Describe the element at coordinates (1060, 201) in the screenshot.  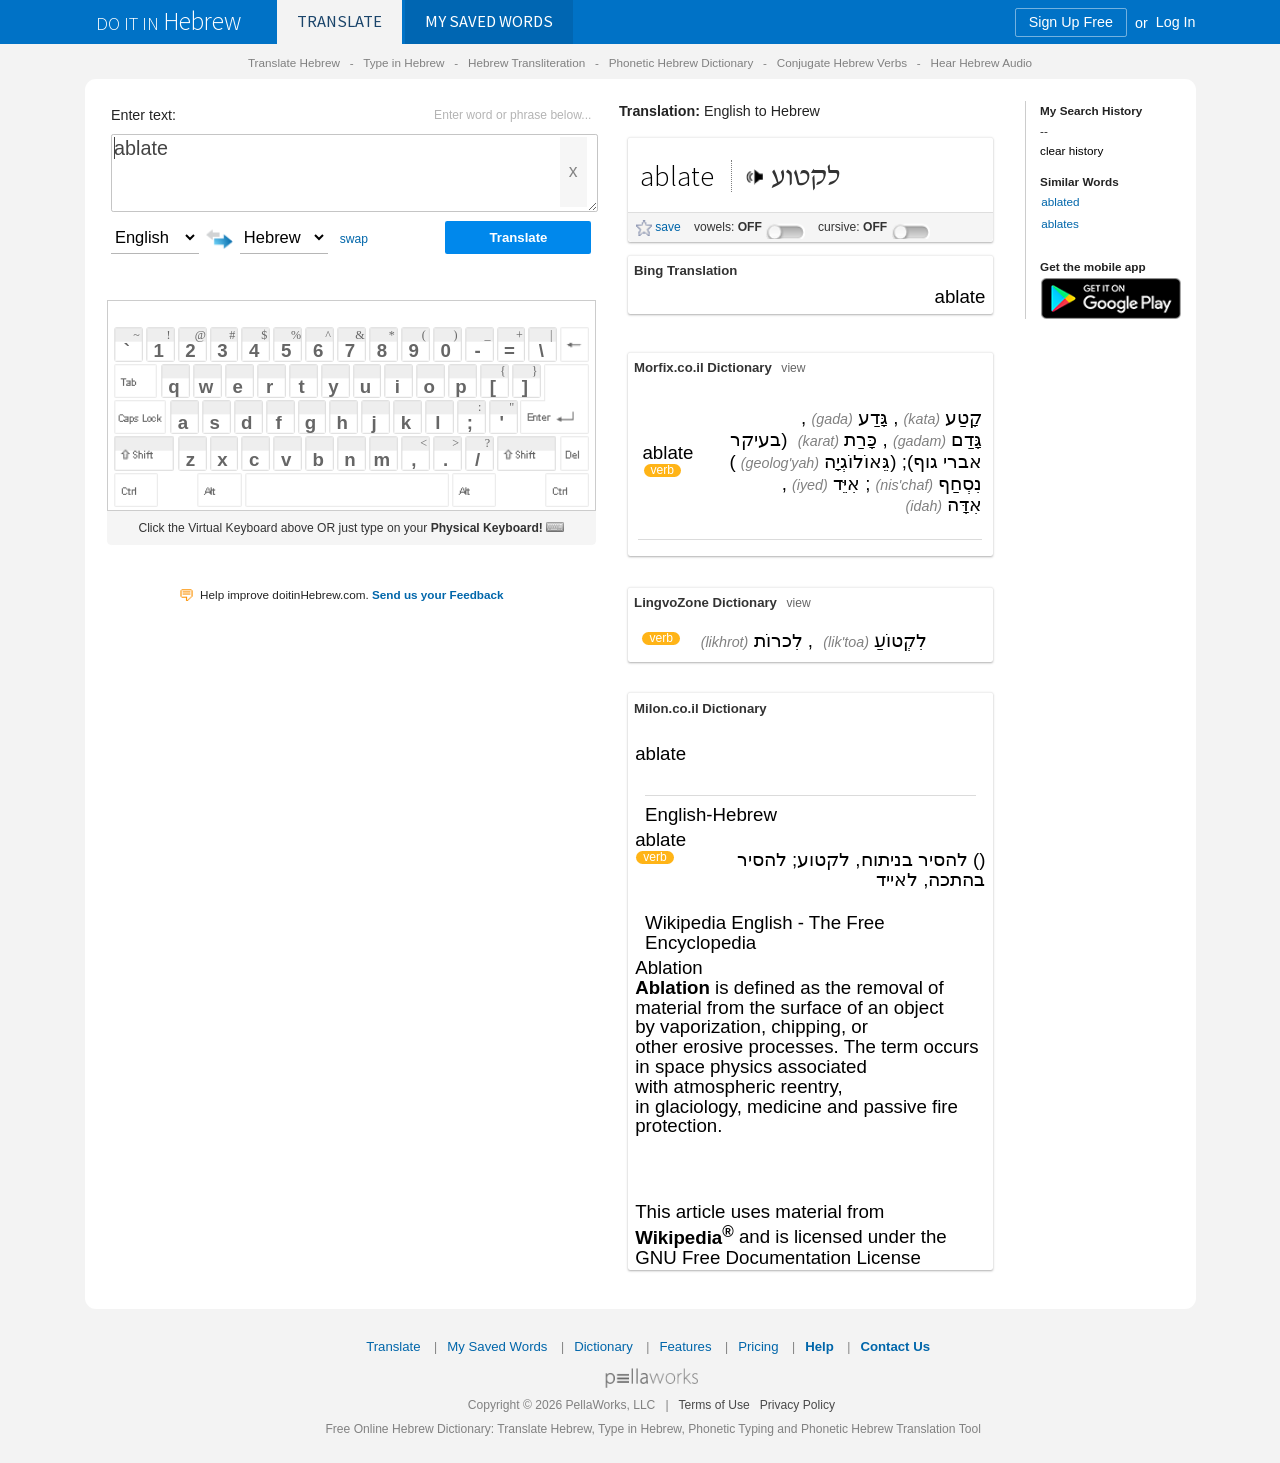
I see `ablated` at that location.